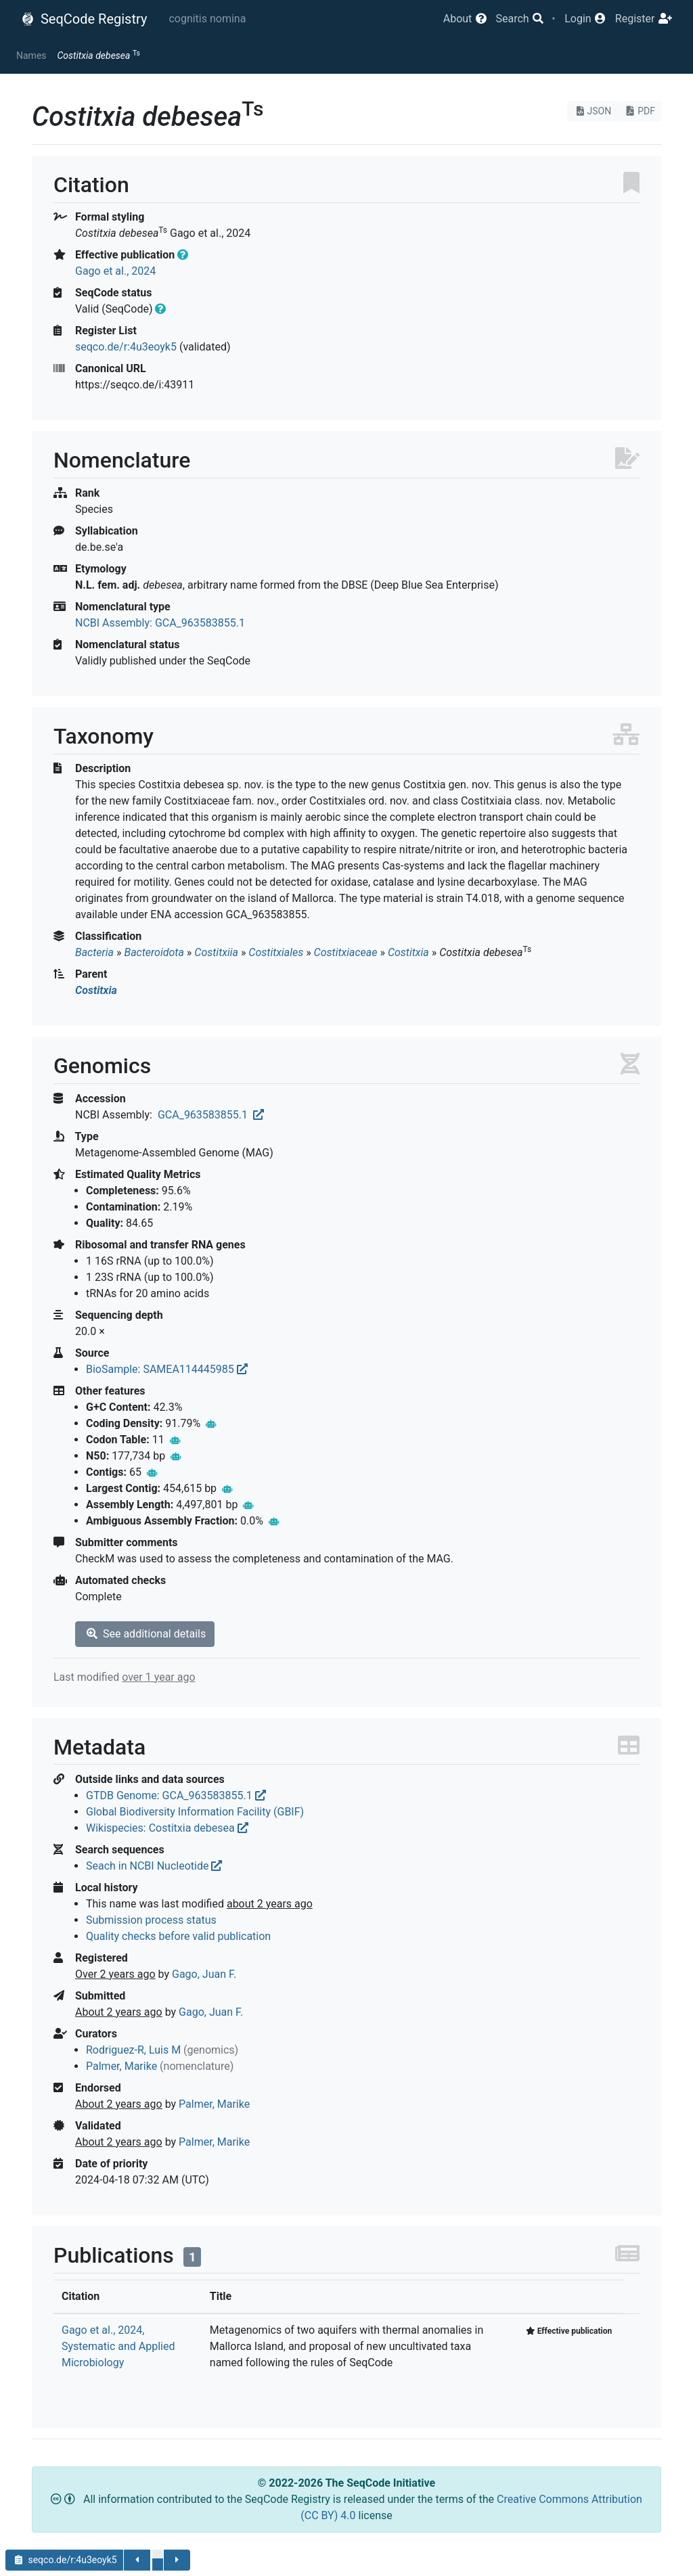 This screenshot has height=2576, width=693. What do you see at coordinates (145, 1633) in the screenshot?
I see `See additional details` at bounding box center [145, 1633].